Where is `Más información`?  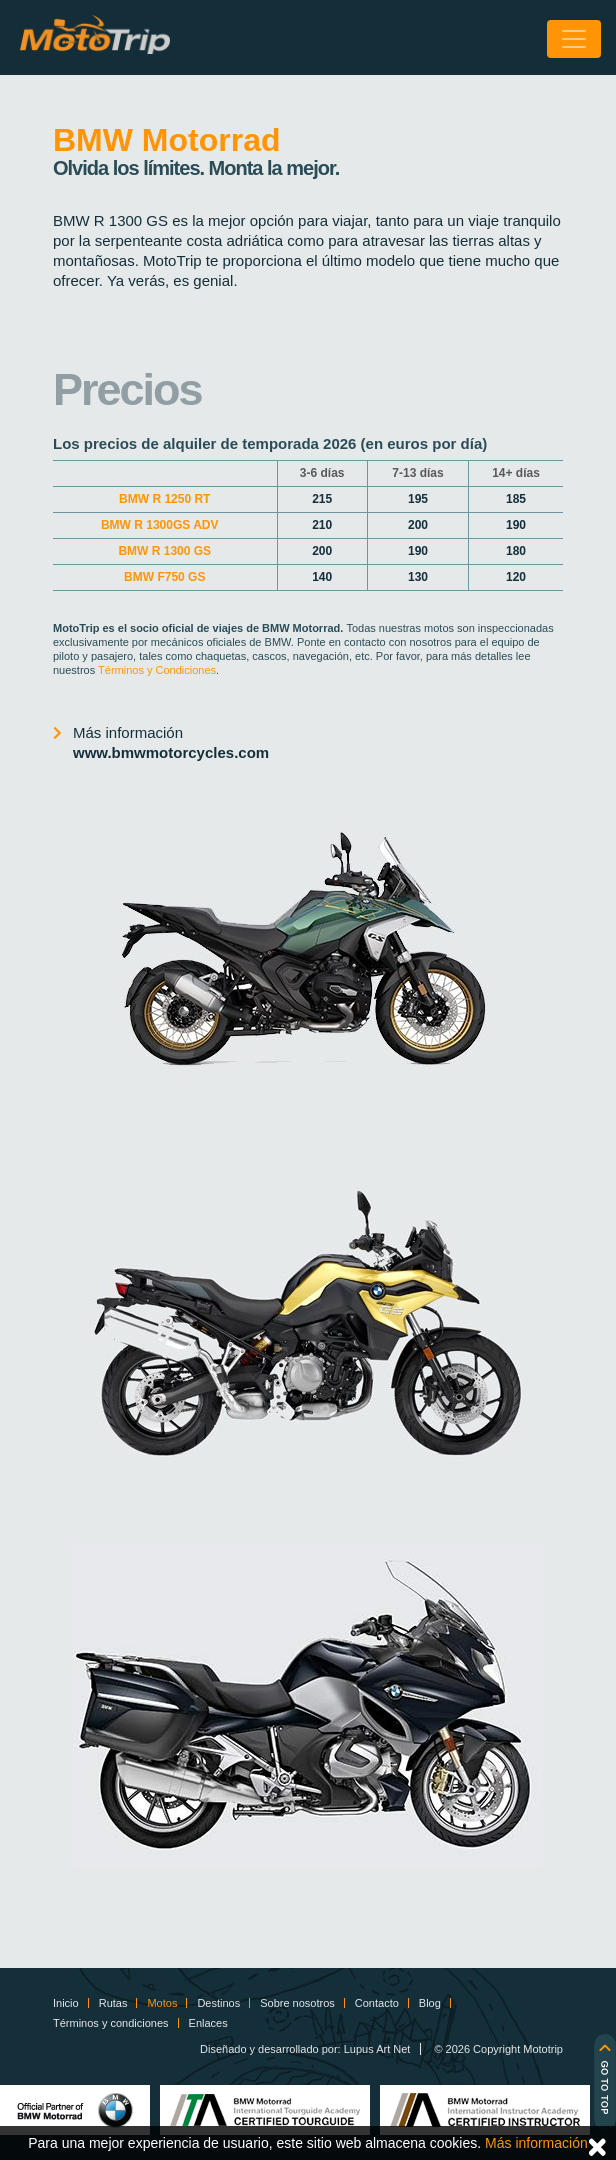
Más información is located at coordinates (171, 743).